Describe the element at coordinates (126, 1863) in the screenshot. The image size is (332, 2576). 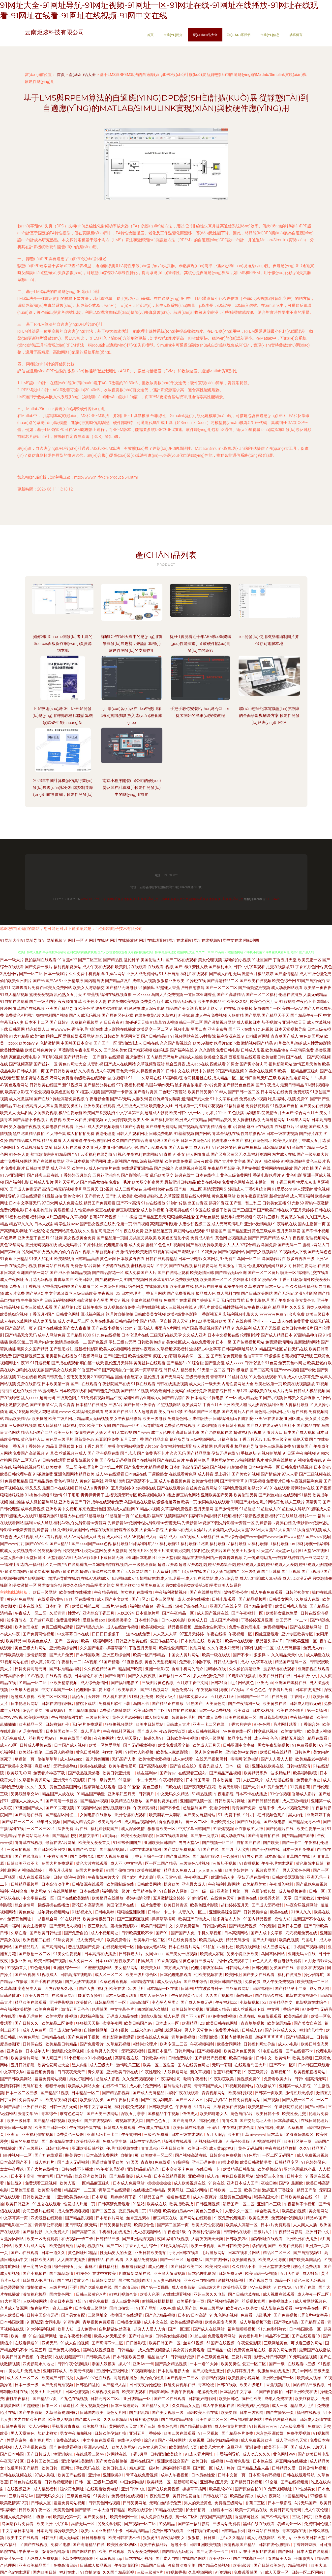
I see `成人不卡中文字幕` at that location.